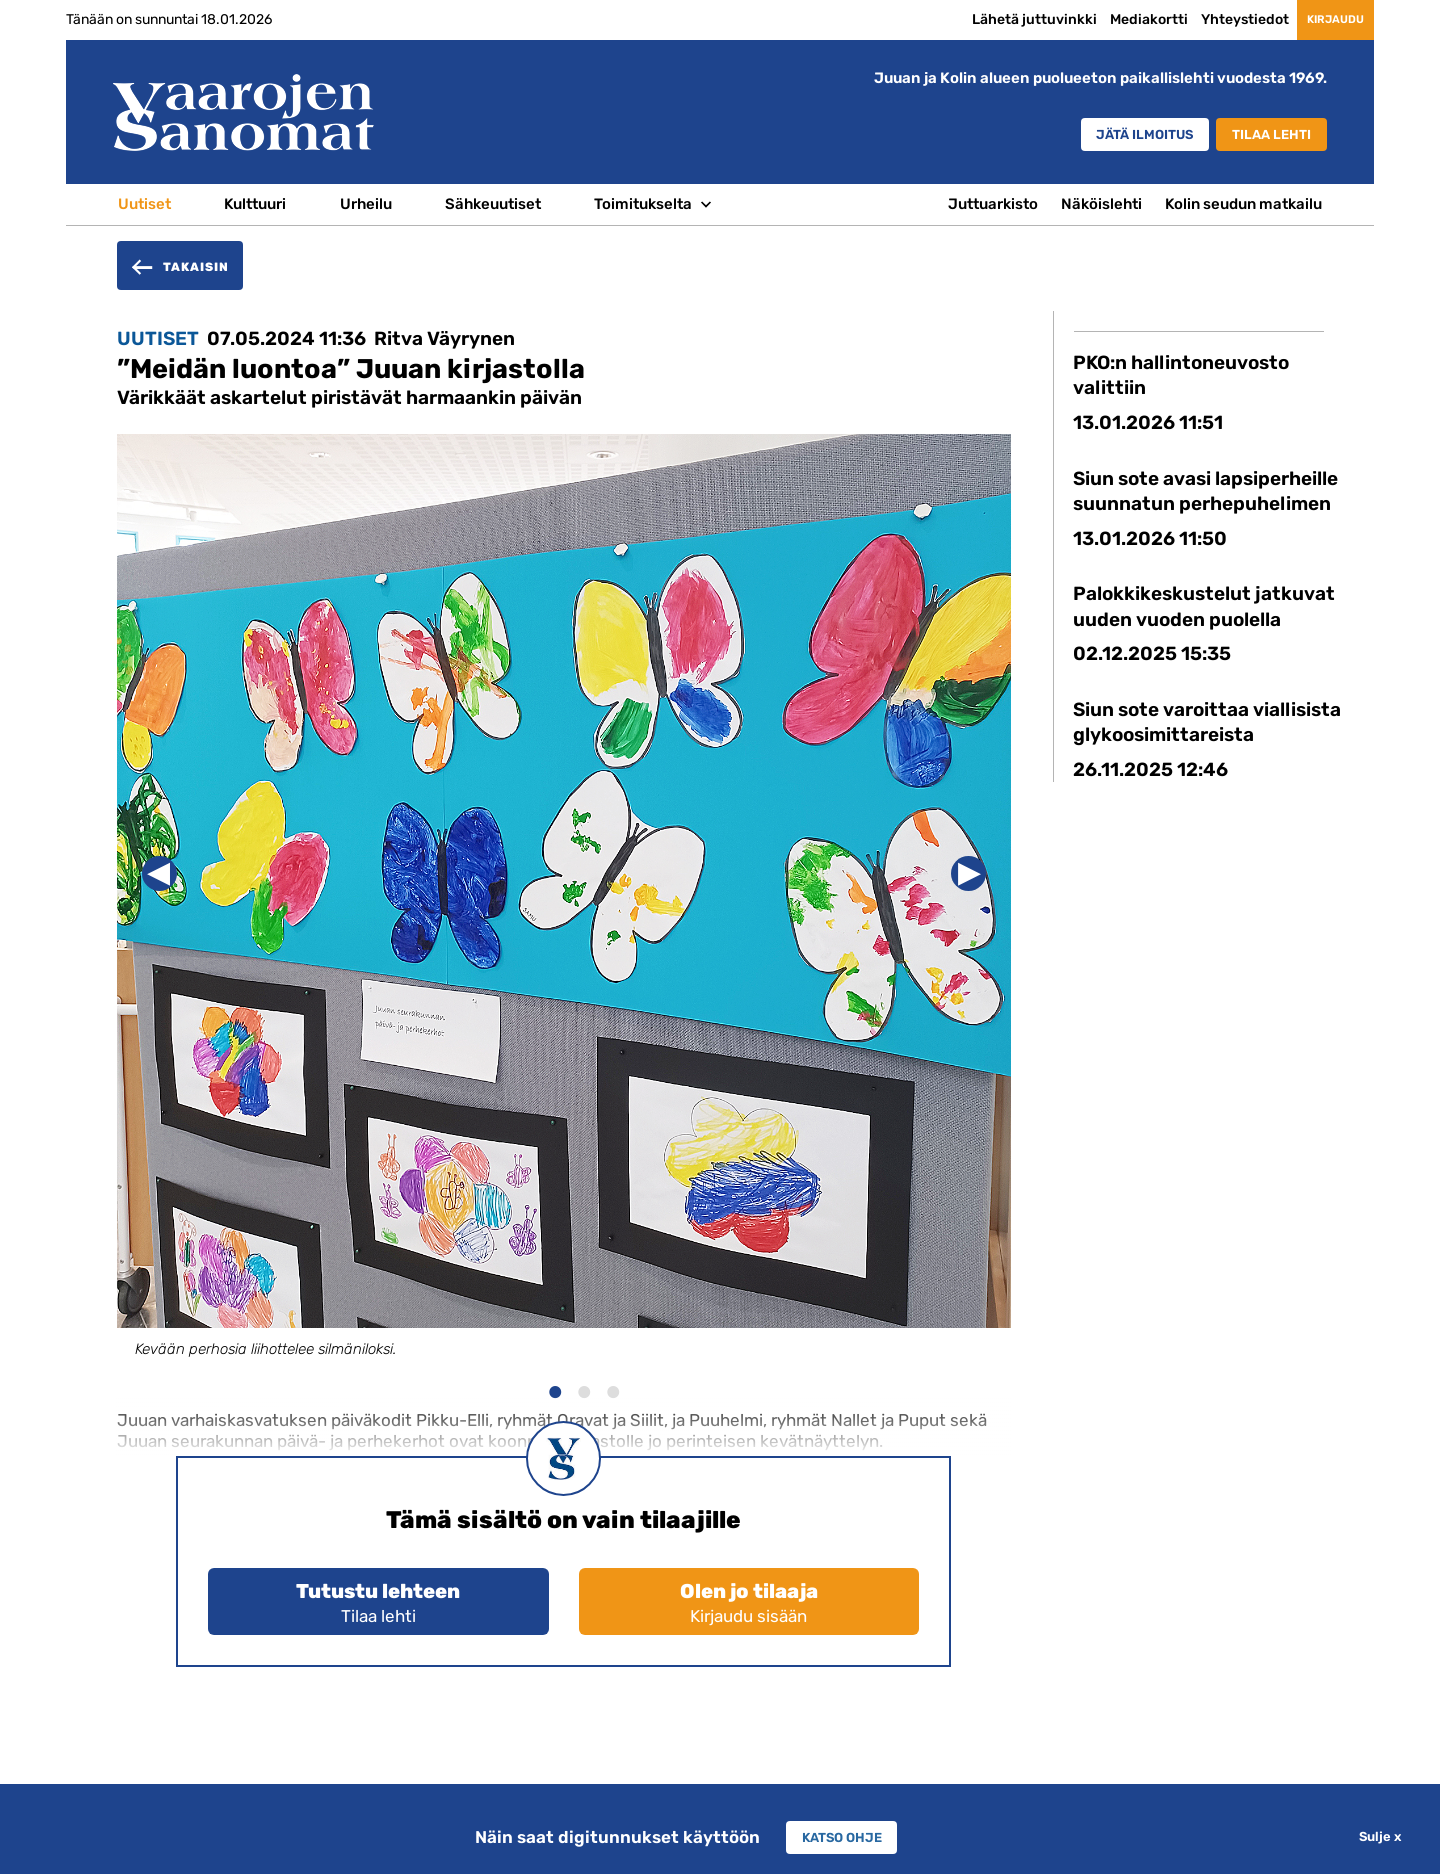 Image resolution: width=1440 pixels, height=1874 pixels. Describe the element at coordinates (1101, 204) in the screenshot. I see `Näköislehti` at that location.